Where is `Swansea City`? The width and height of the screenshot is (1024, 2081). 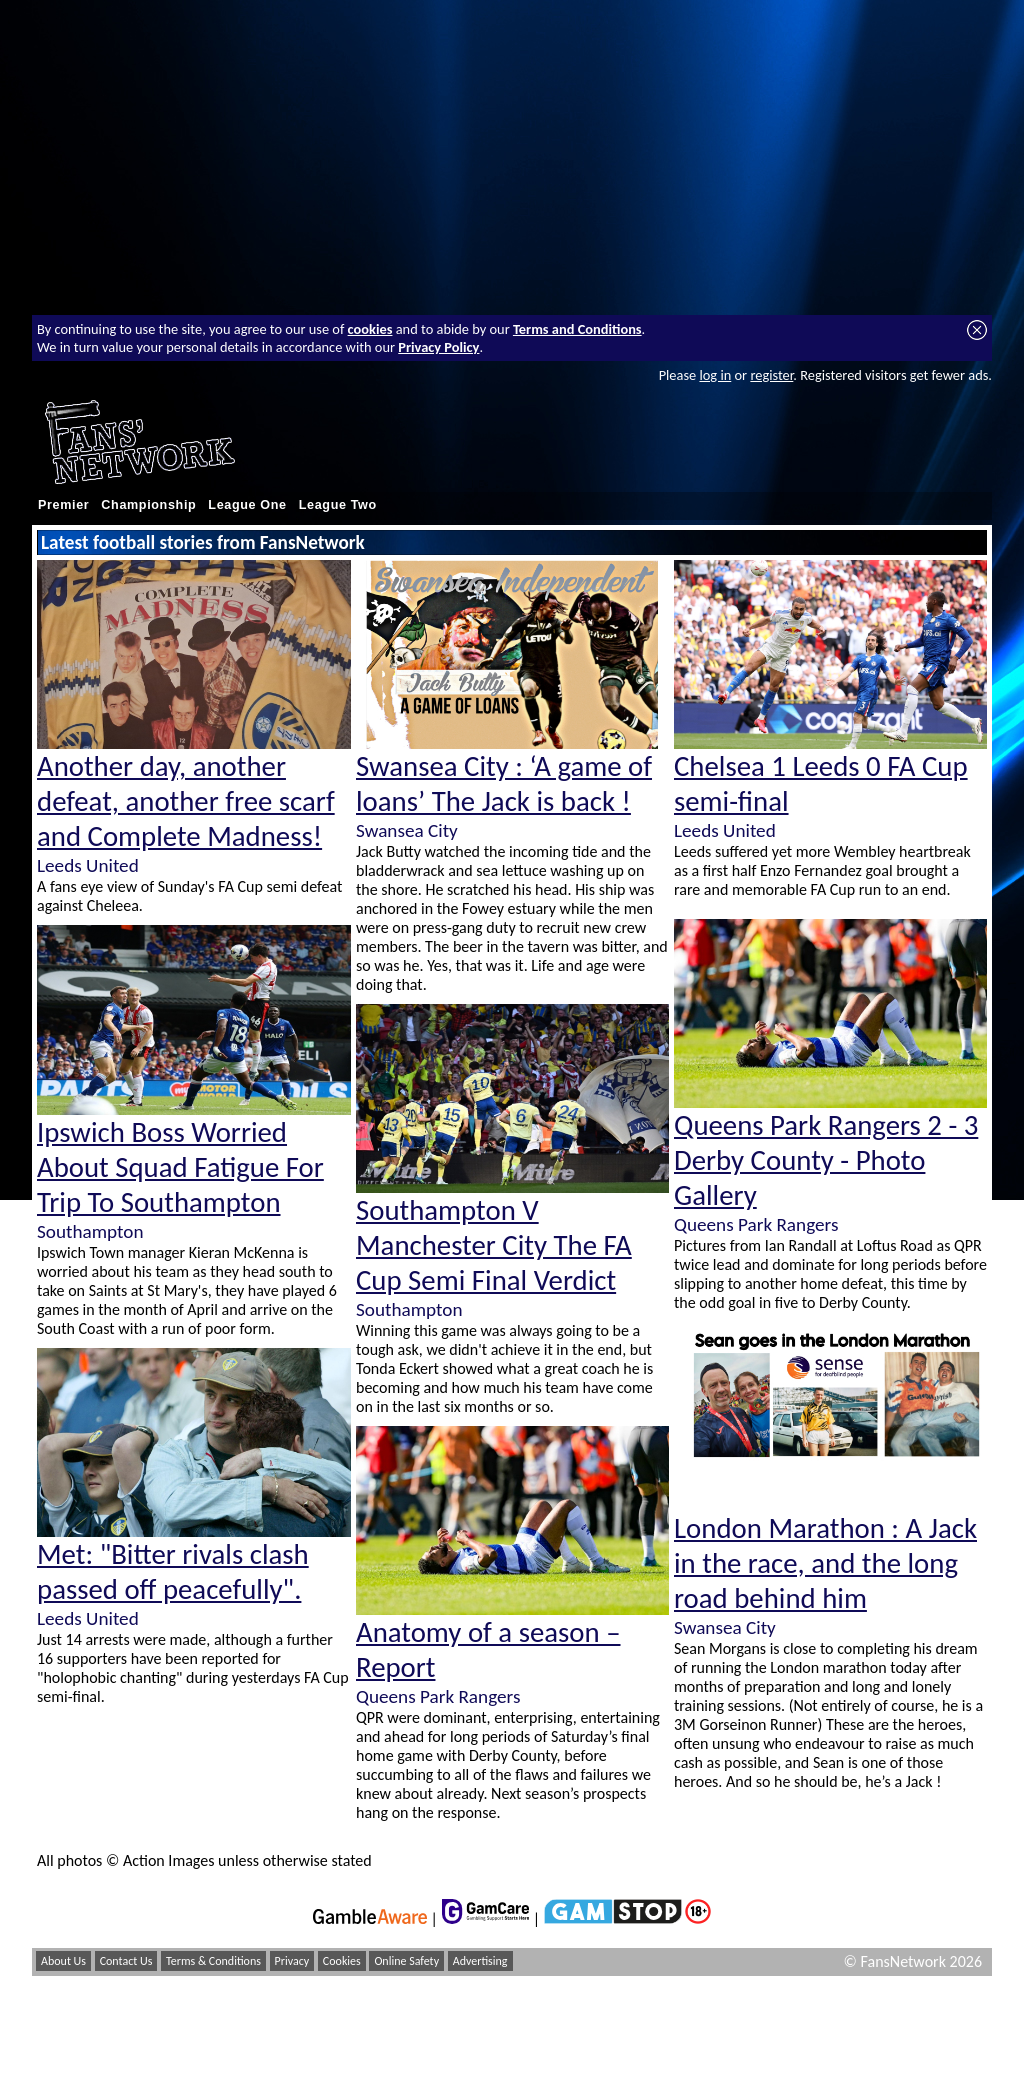
Swansea City is located at coordinates (407, 830).